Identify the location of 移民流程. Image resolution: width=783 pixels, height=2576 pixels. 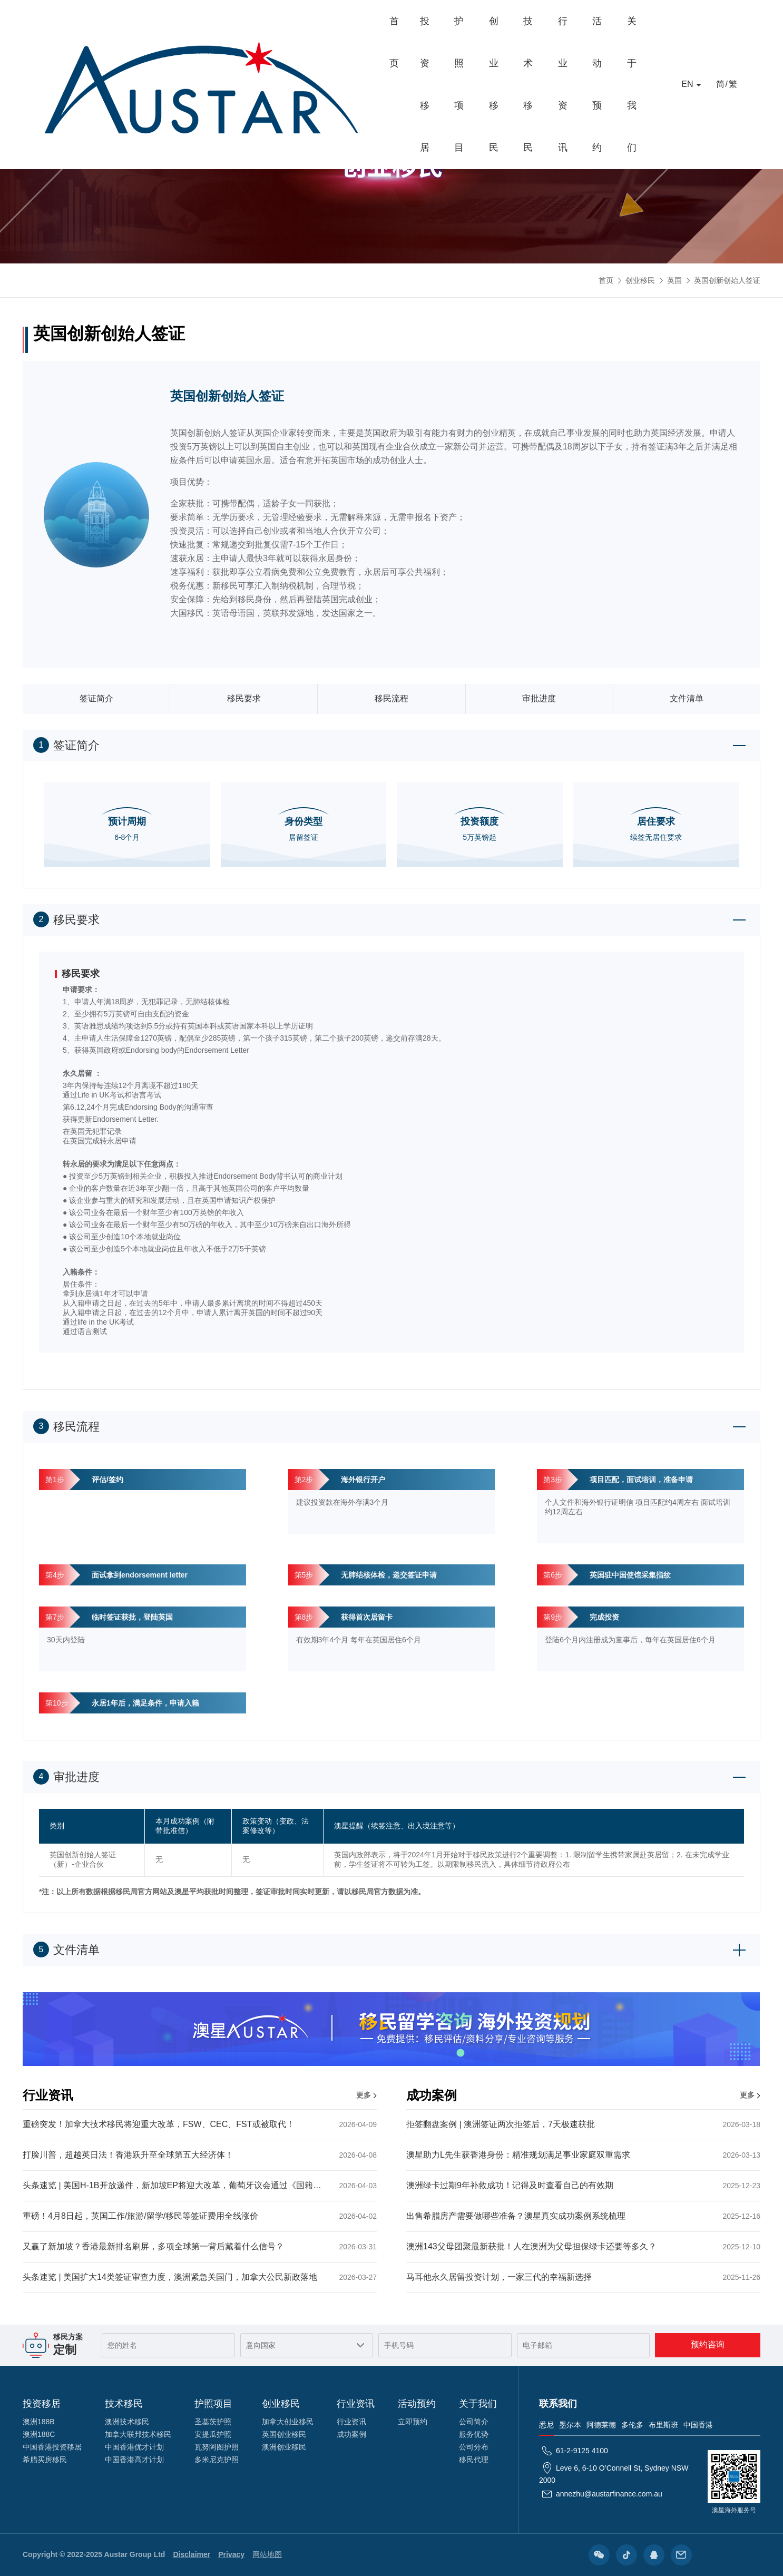
(391, 698).